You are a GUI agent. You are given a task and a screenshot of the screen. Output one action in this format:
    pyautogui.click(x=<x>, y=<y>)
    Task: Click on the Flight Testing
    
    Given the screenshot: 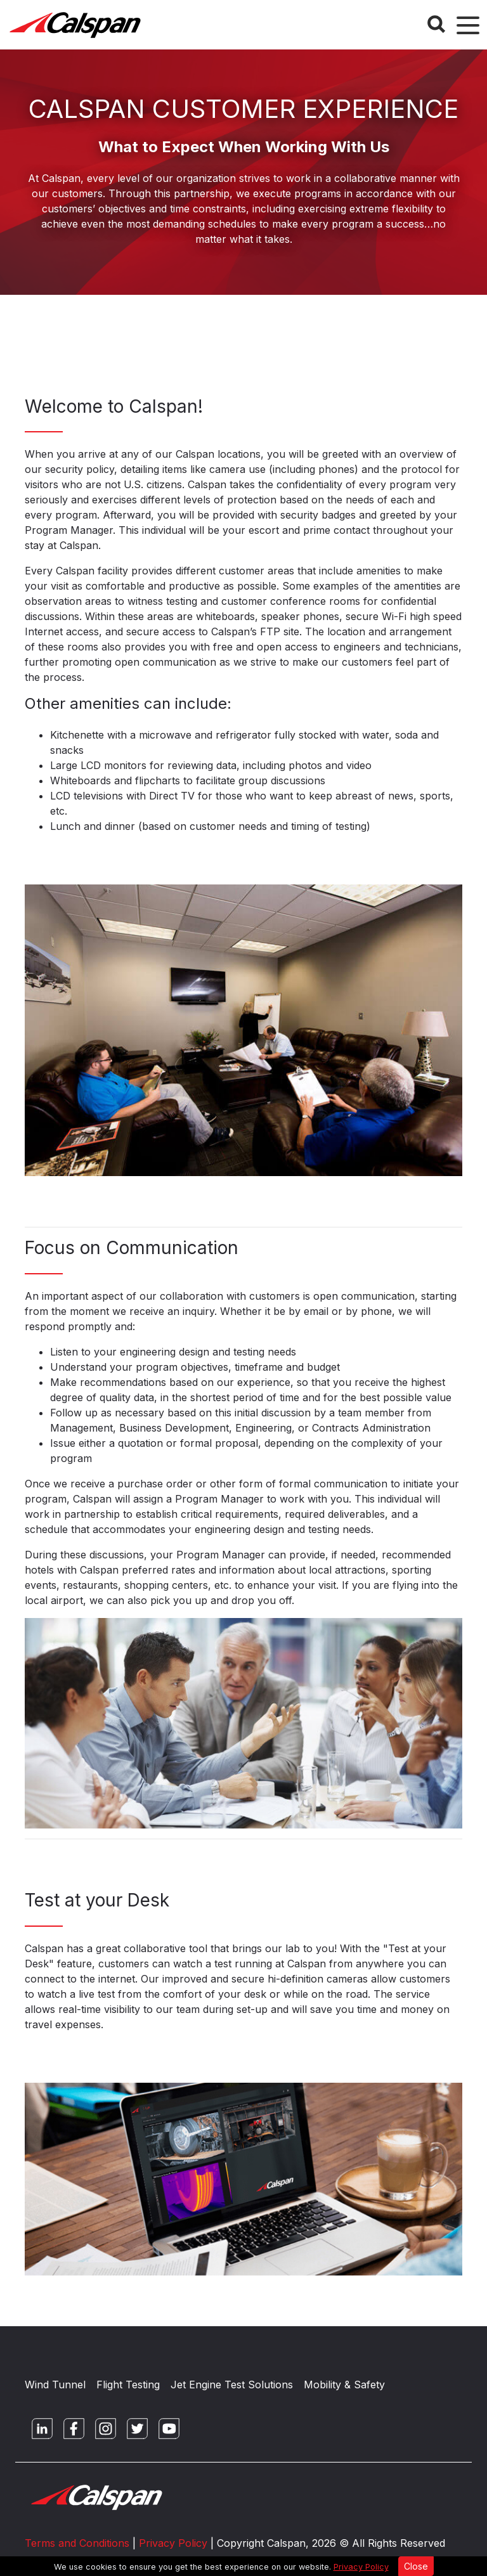 What is the action you would take?
    pyautogui.click(x=128, y=2384)
    